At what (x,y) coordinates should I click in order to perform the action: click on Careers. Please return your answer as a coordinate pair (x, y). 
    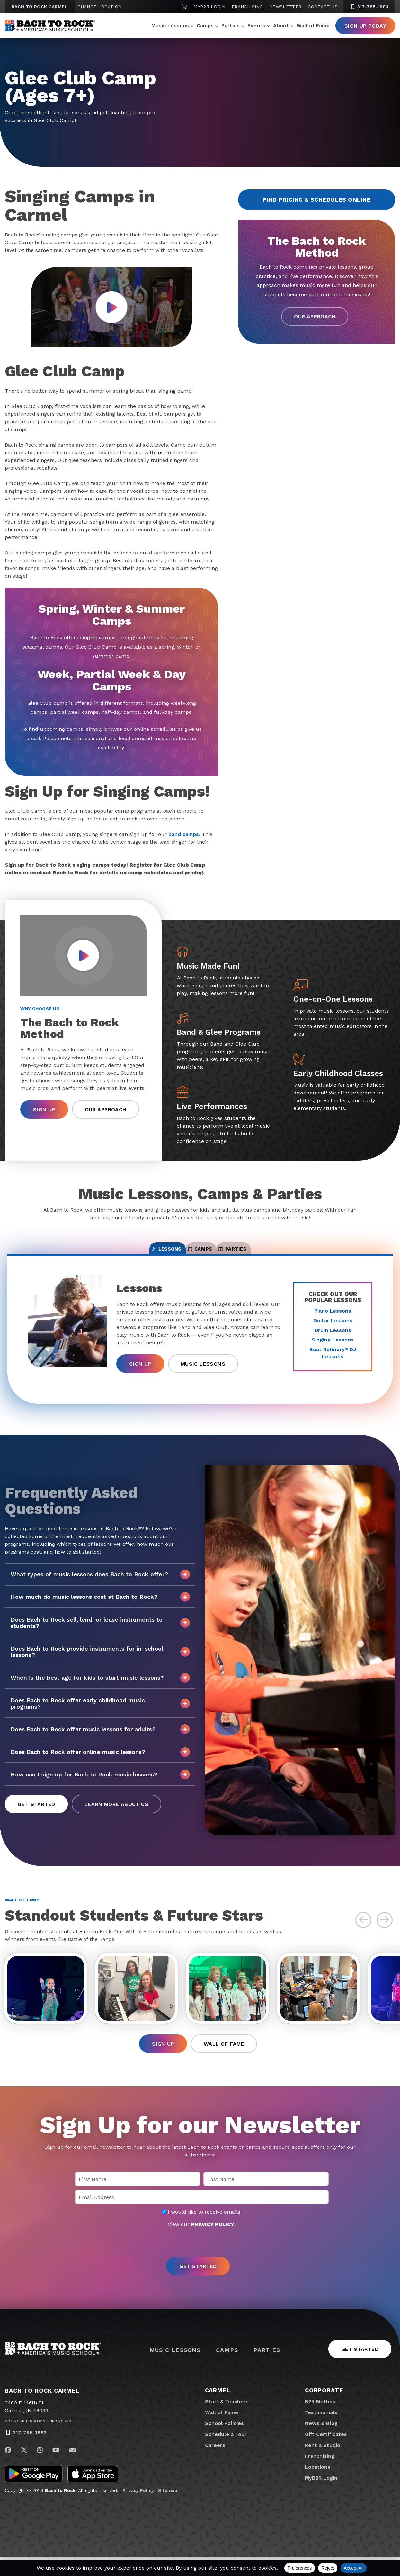
    Looking at the image, I should click on (215, 2464).